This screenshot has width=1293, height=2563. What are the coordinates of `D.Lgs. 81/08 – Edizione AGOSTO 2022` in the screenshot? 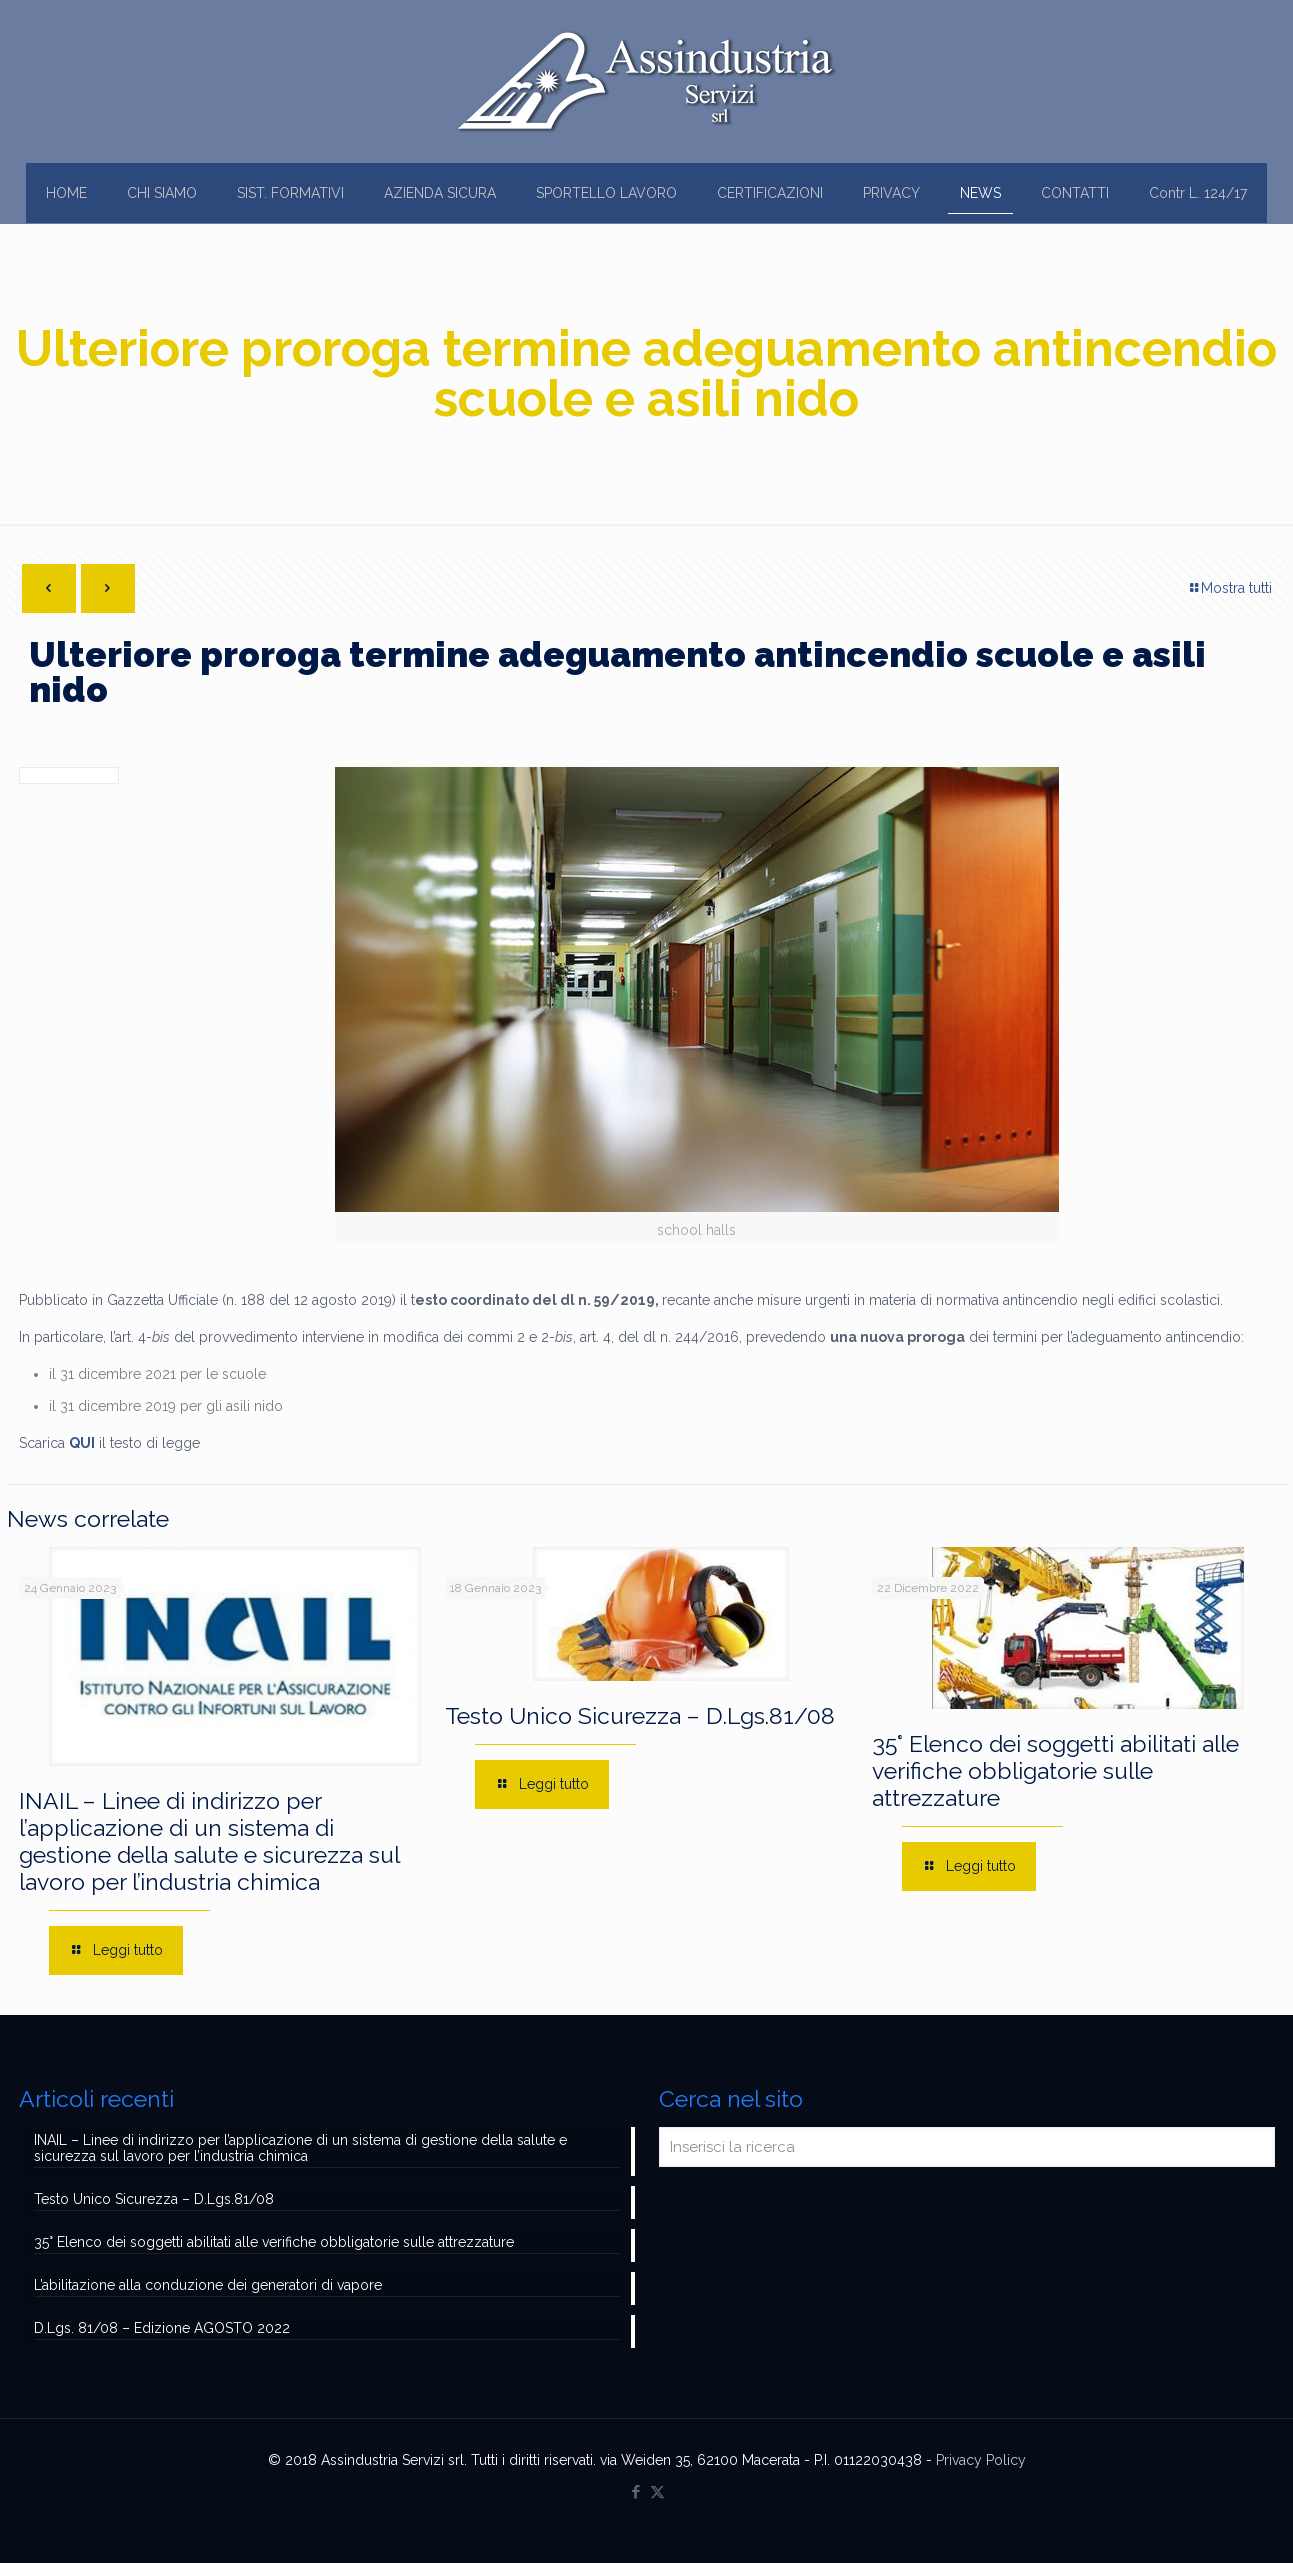 It's located at (162, 2328).